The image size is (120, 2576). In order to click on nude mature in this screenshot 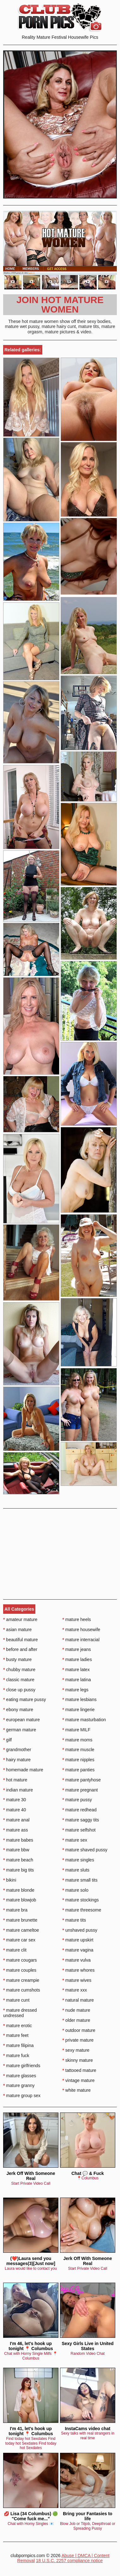, I will do `click(76, 2010)`.